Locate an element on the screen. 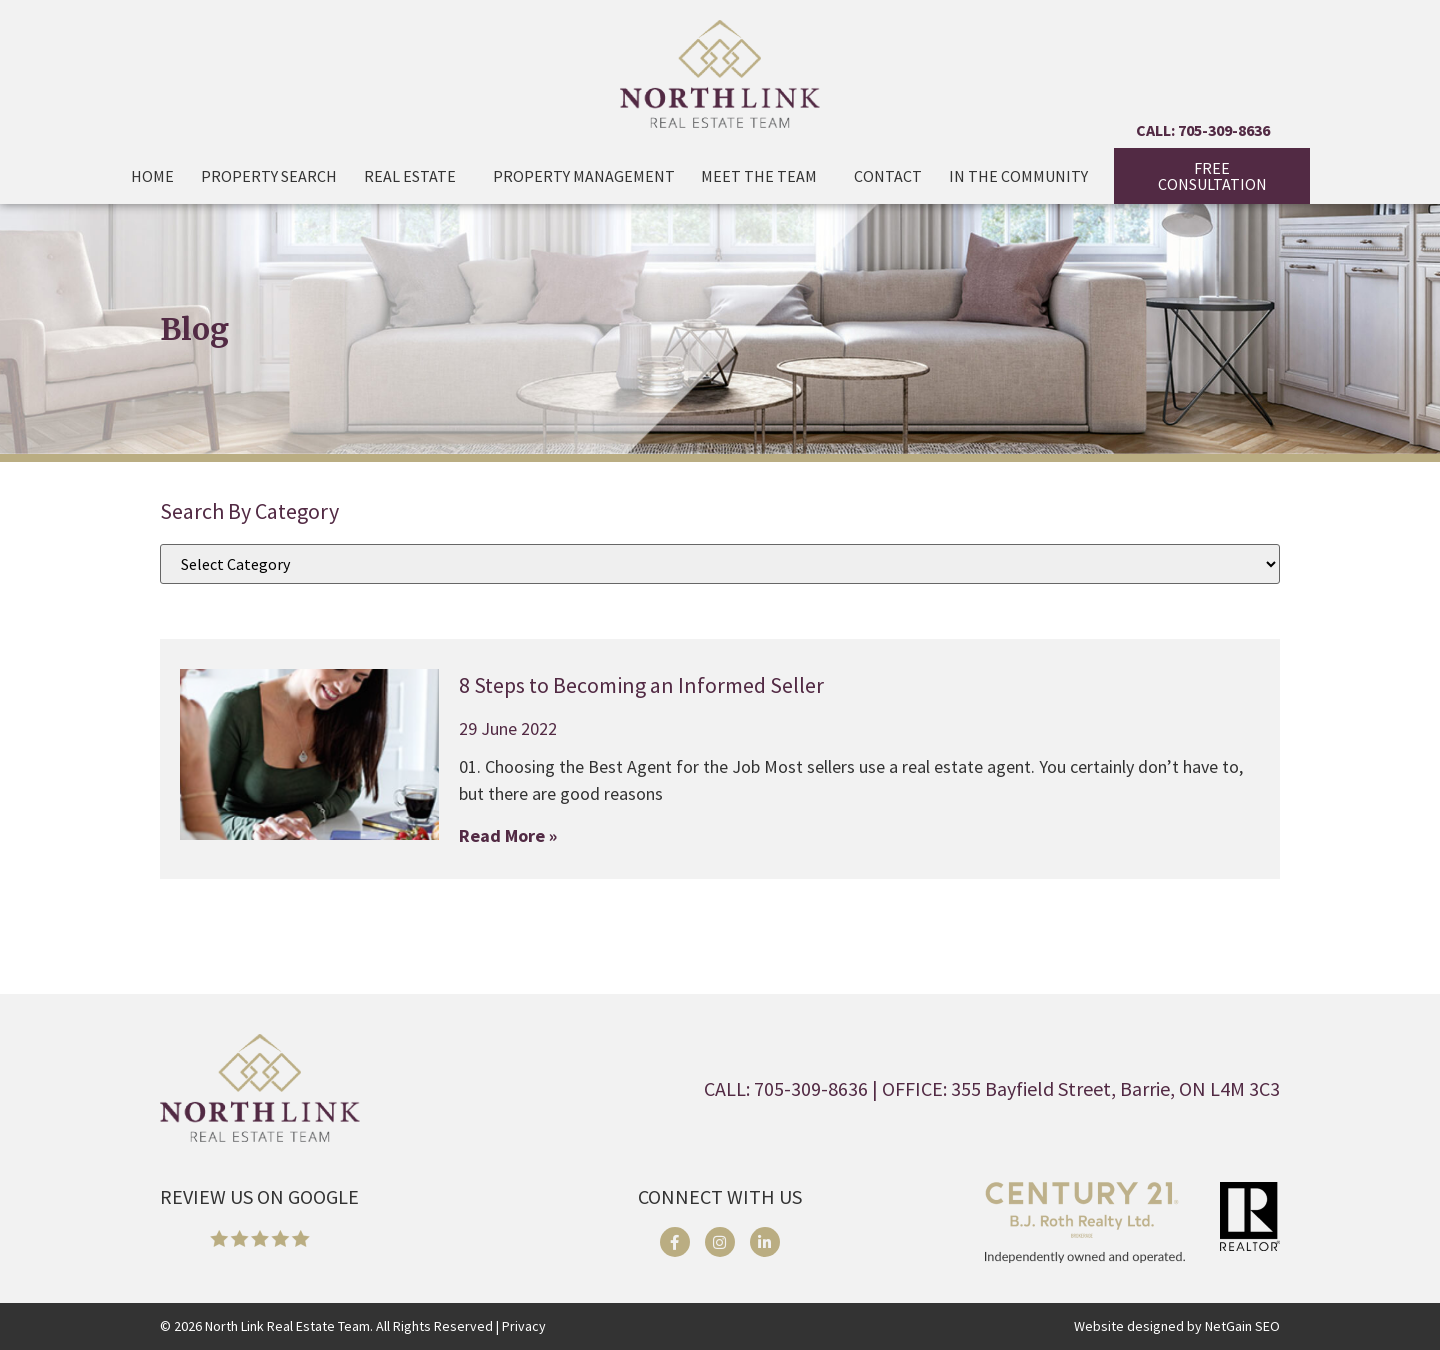  Property Search is located at coordinates (269, 176).